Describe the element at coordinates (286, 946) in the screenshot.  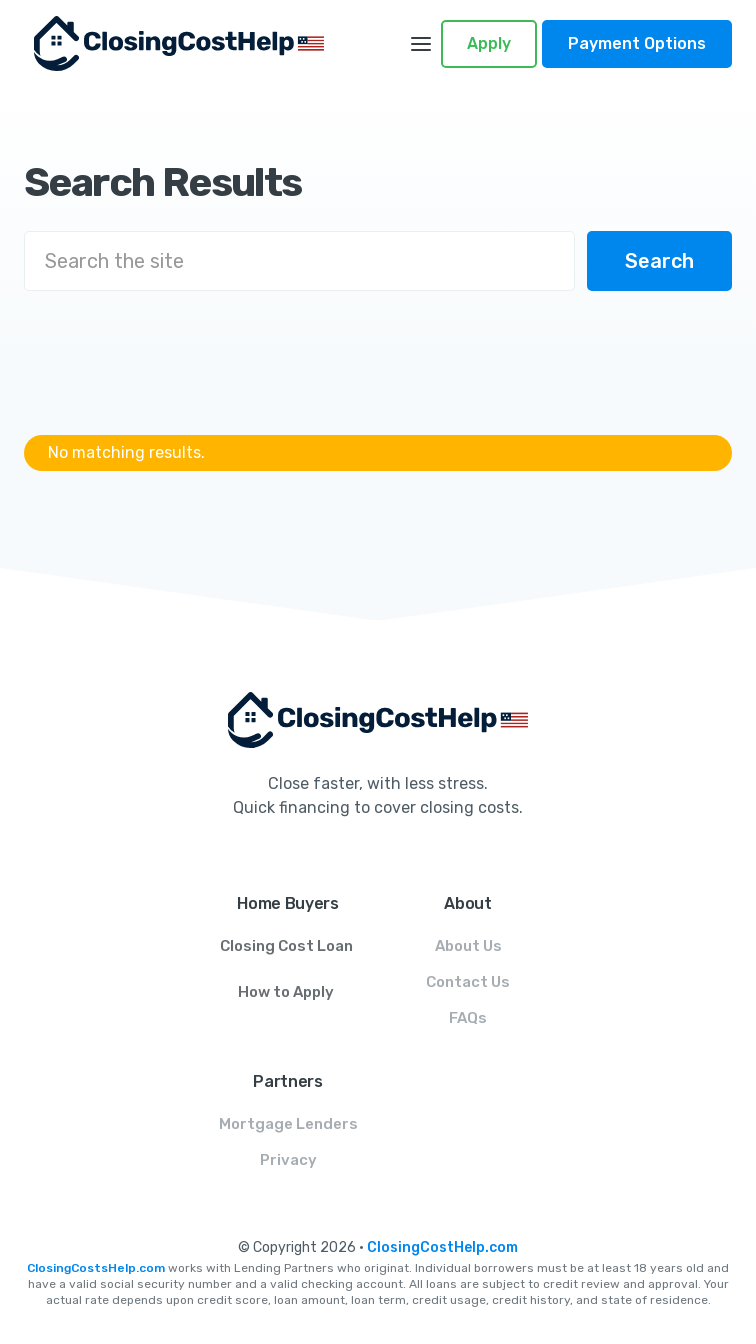
I see `Closing Cost Loan` at that location.